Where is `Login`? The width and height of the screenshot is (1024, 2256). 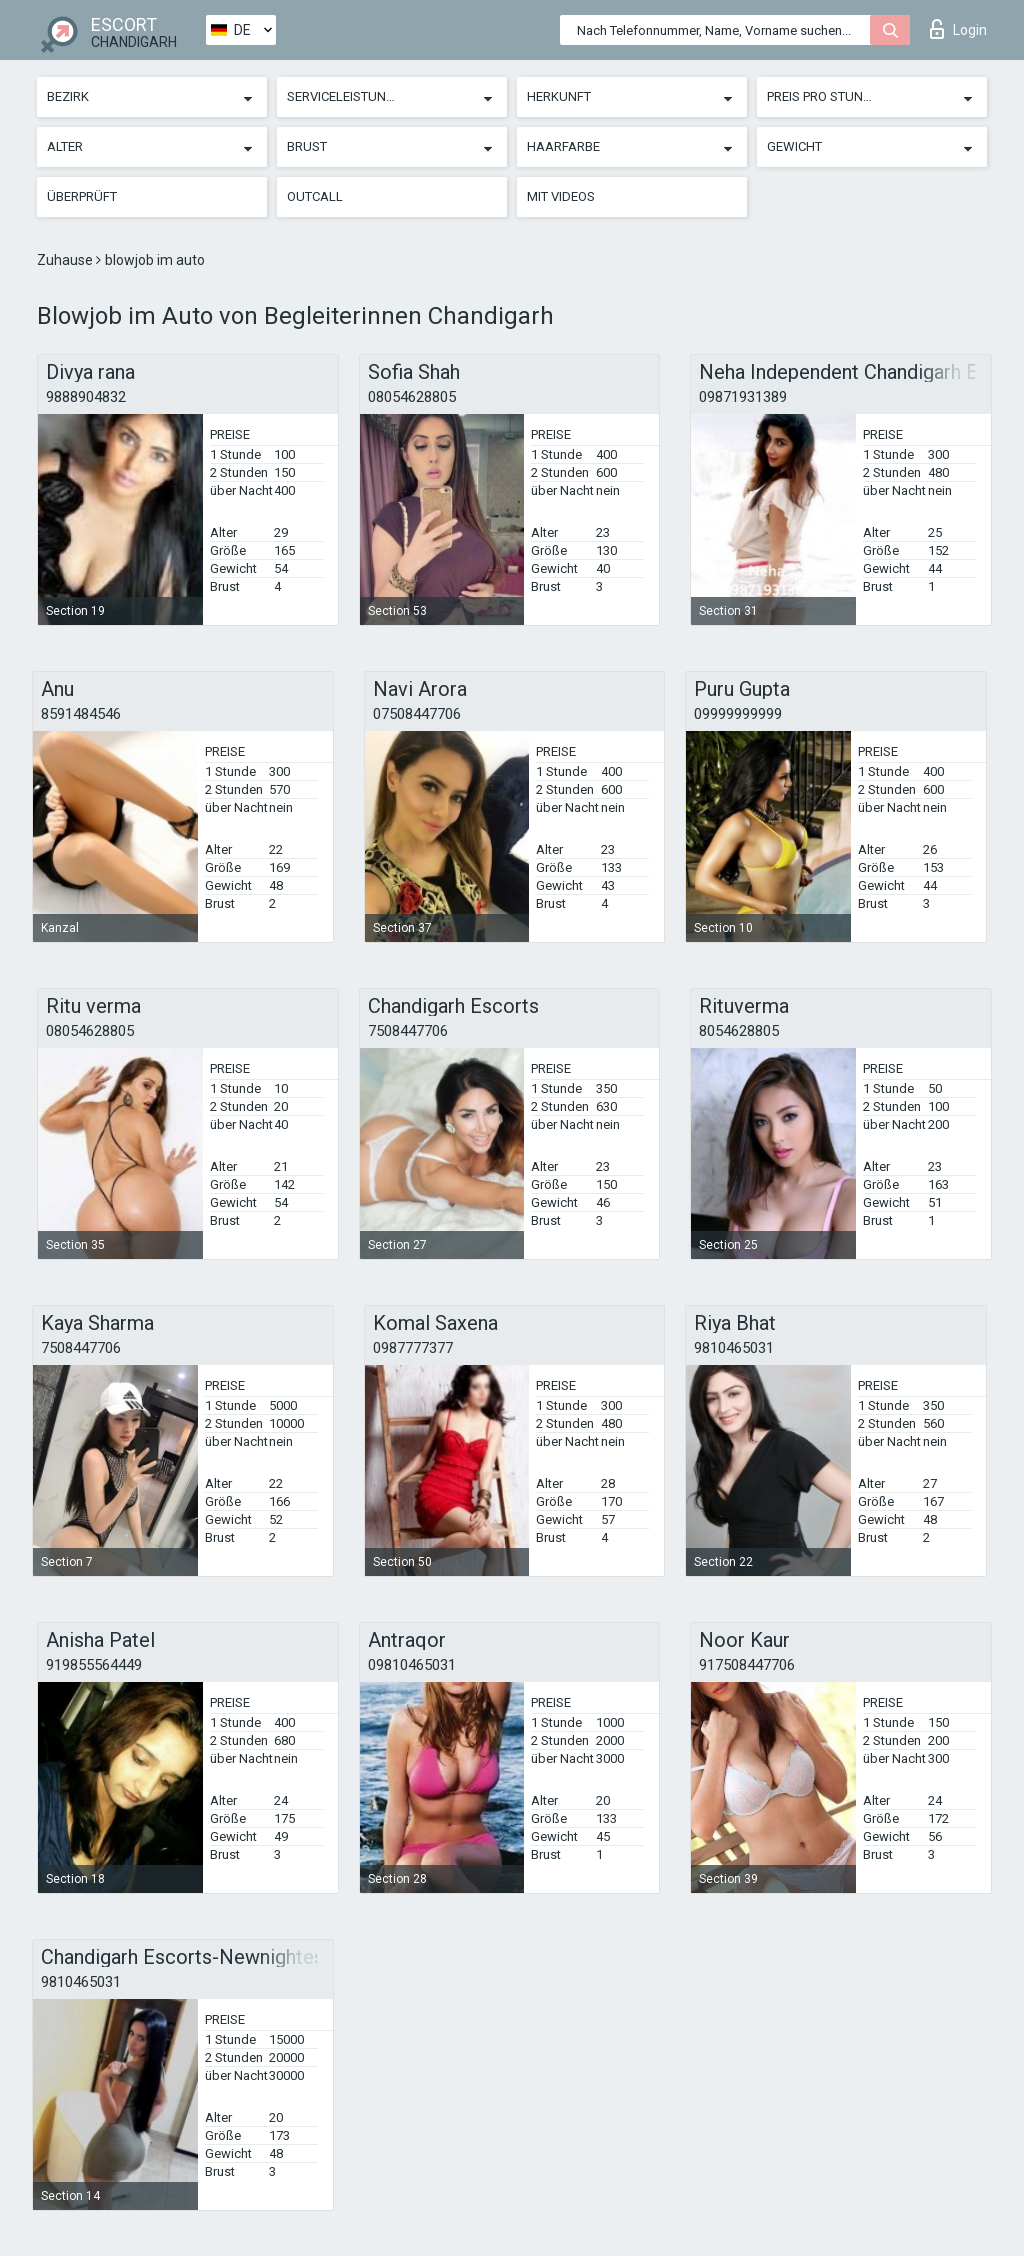
Login is located at coordinates (958, 29).